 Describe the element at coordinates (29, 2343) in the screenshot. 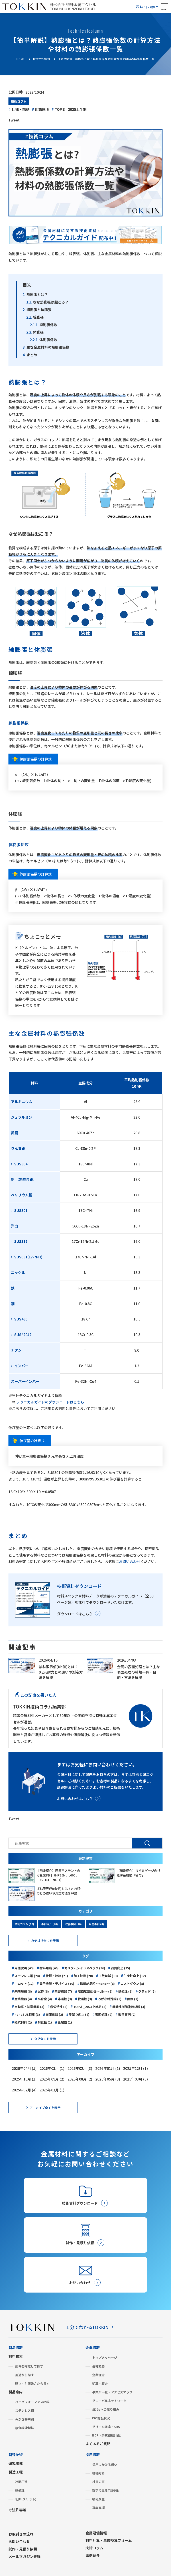

I see `条件を指定して探す` at that location.